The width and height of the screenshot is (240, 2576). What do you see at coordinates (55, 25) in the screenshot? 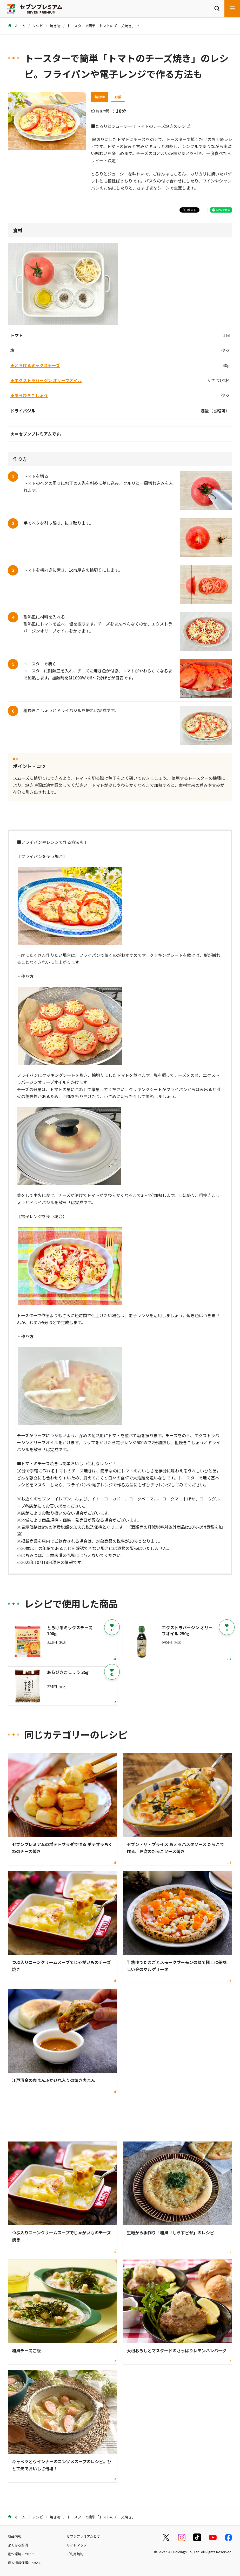
I see `焼き物` at bounding box center [55, 25].